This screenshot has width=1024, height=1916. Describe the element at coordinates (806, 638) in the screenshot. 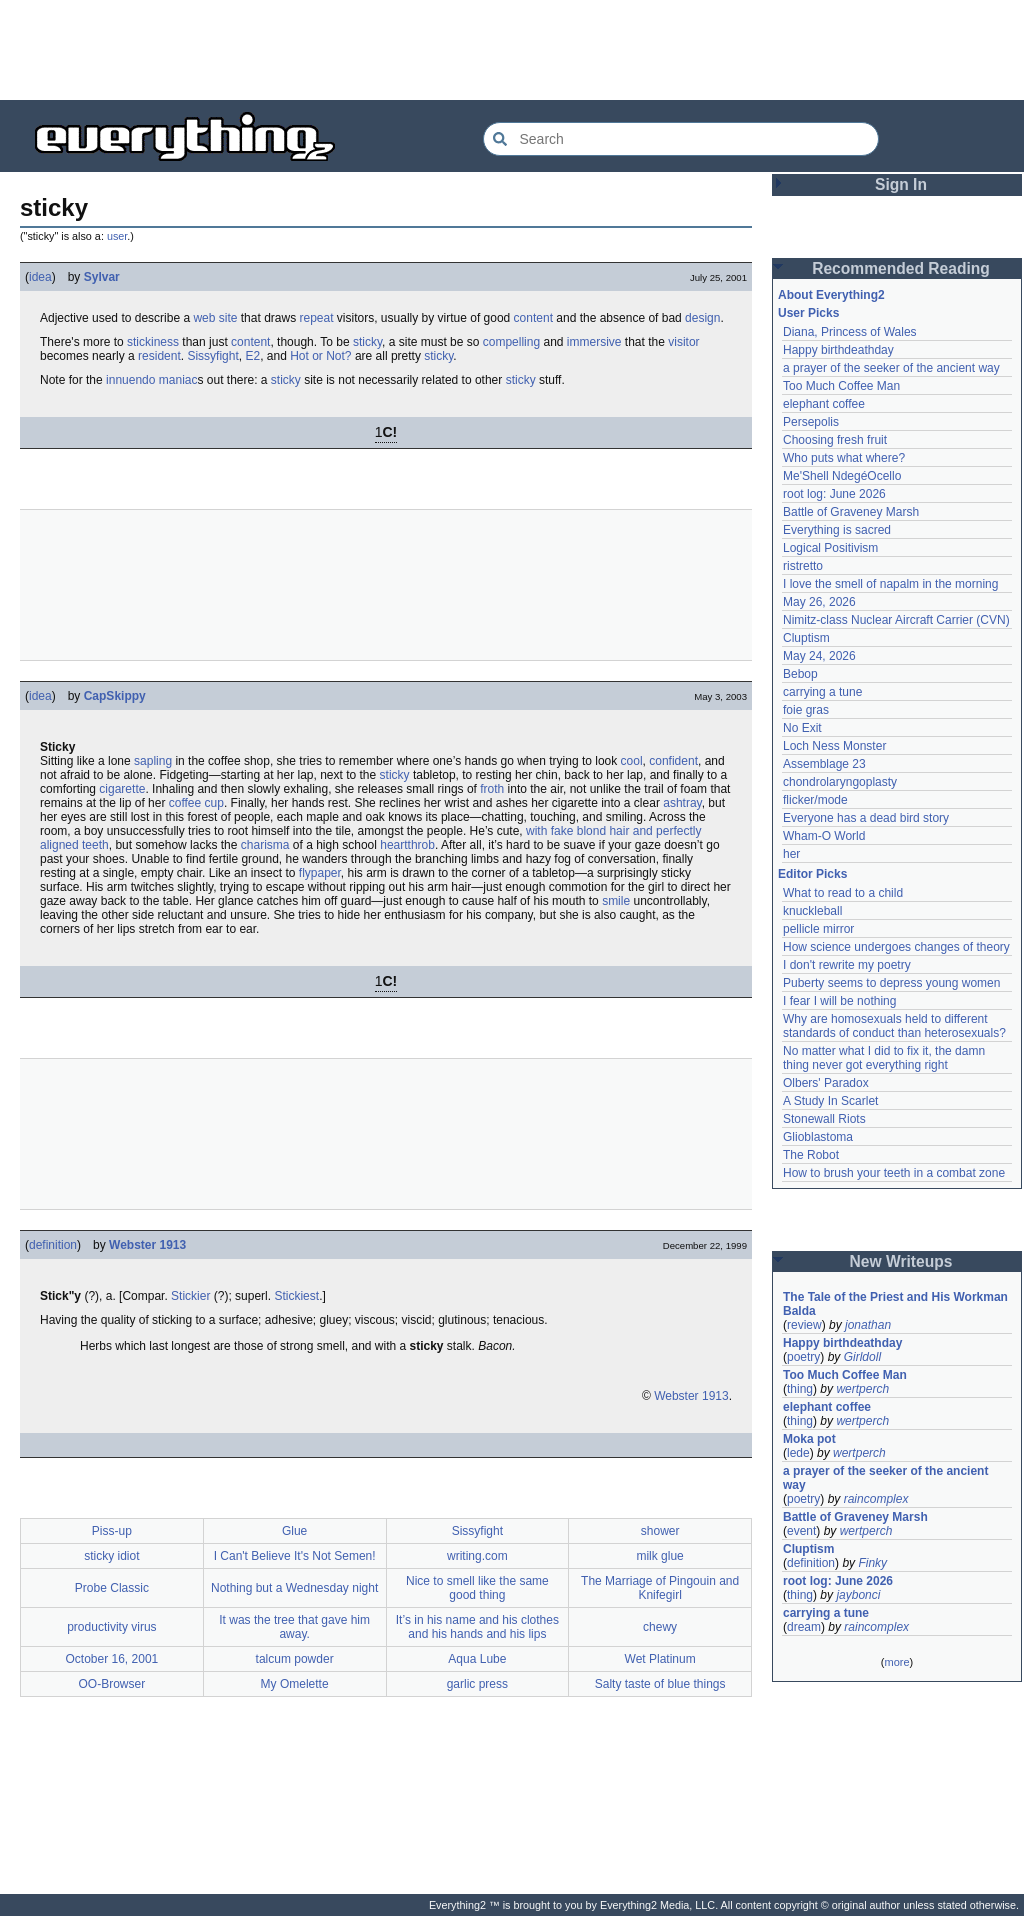

I see `Cluptism` at that location.